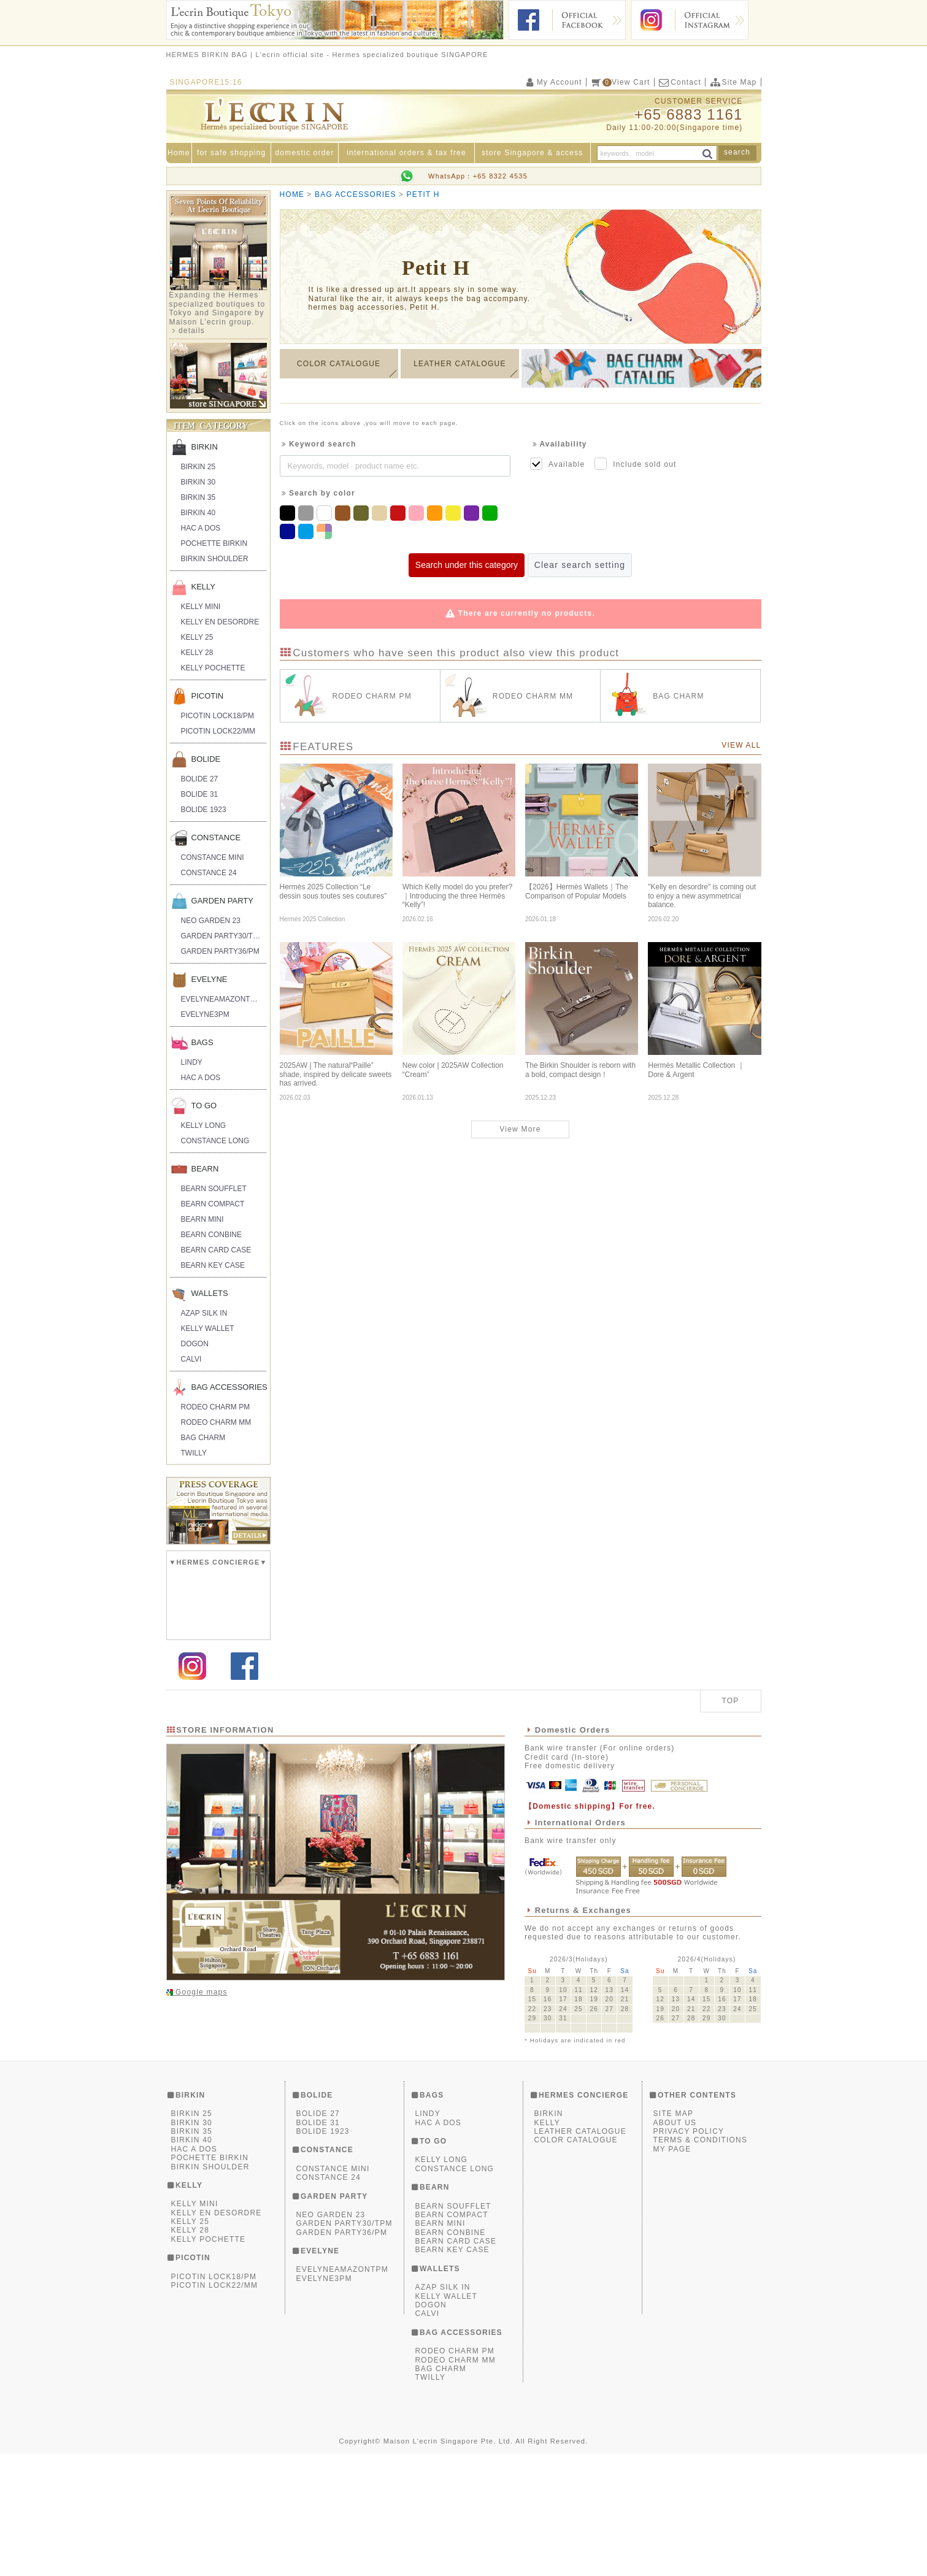  Describe the element at coordinates (418, 509) in the screenshot. I see `Pink` at that location.